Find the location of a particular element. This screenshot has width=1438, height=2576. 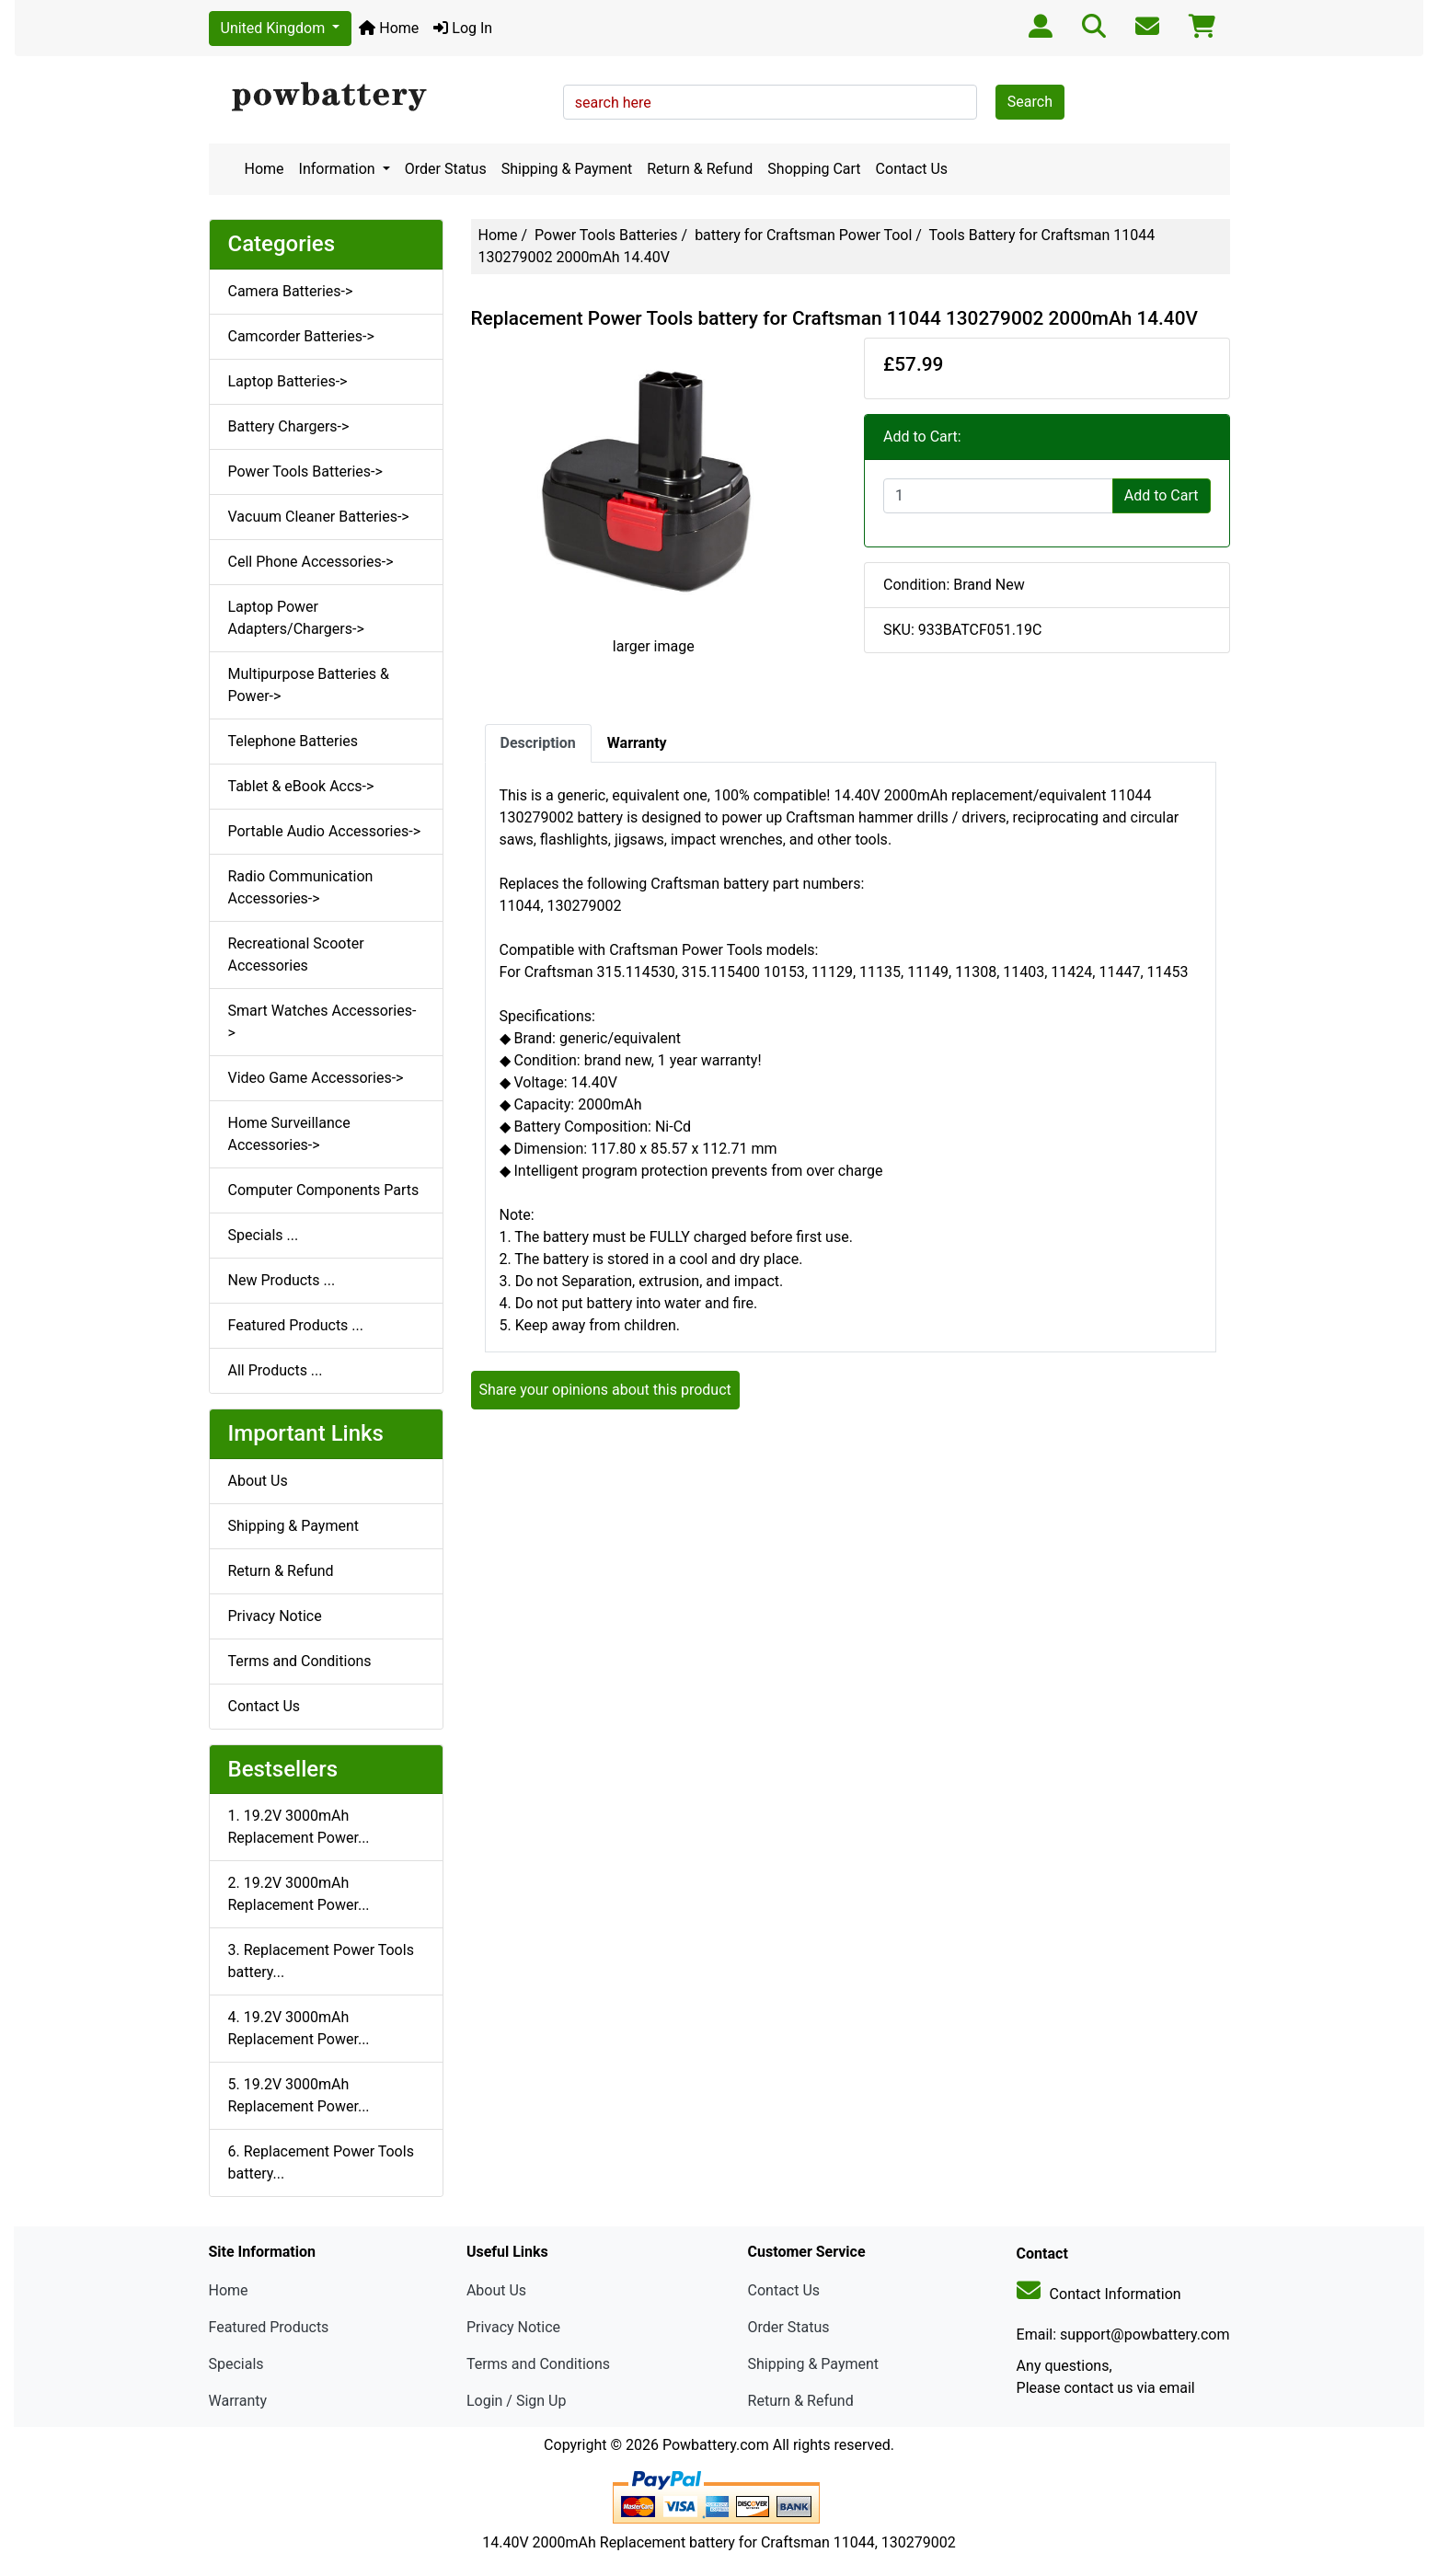

4. 19.2V 3000mAh Replacement Power... is located at coordinates (299, 2028).